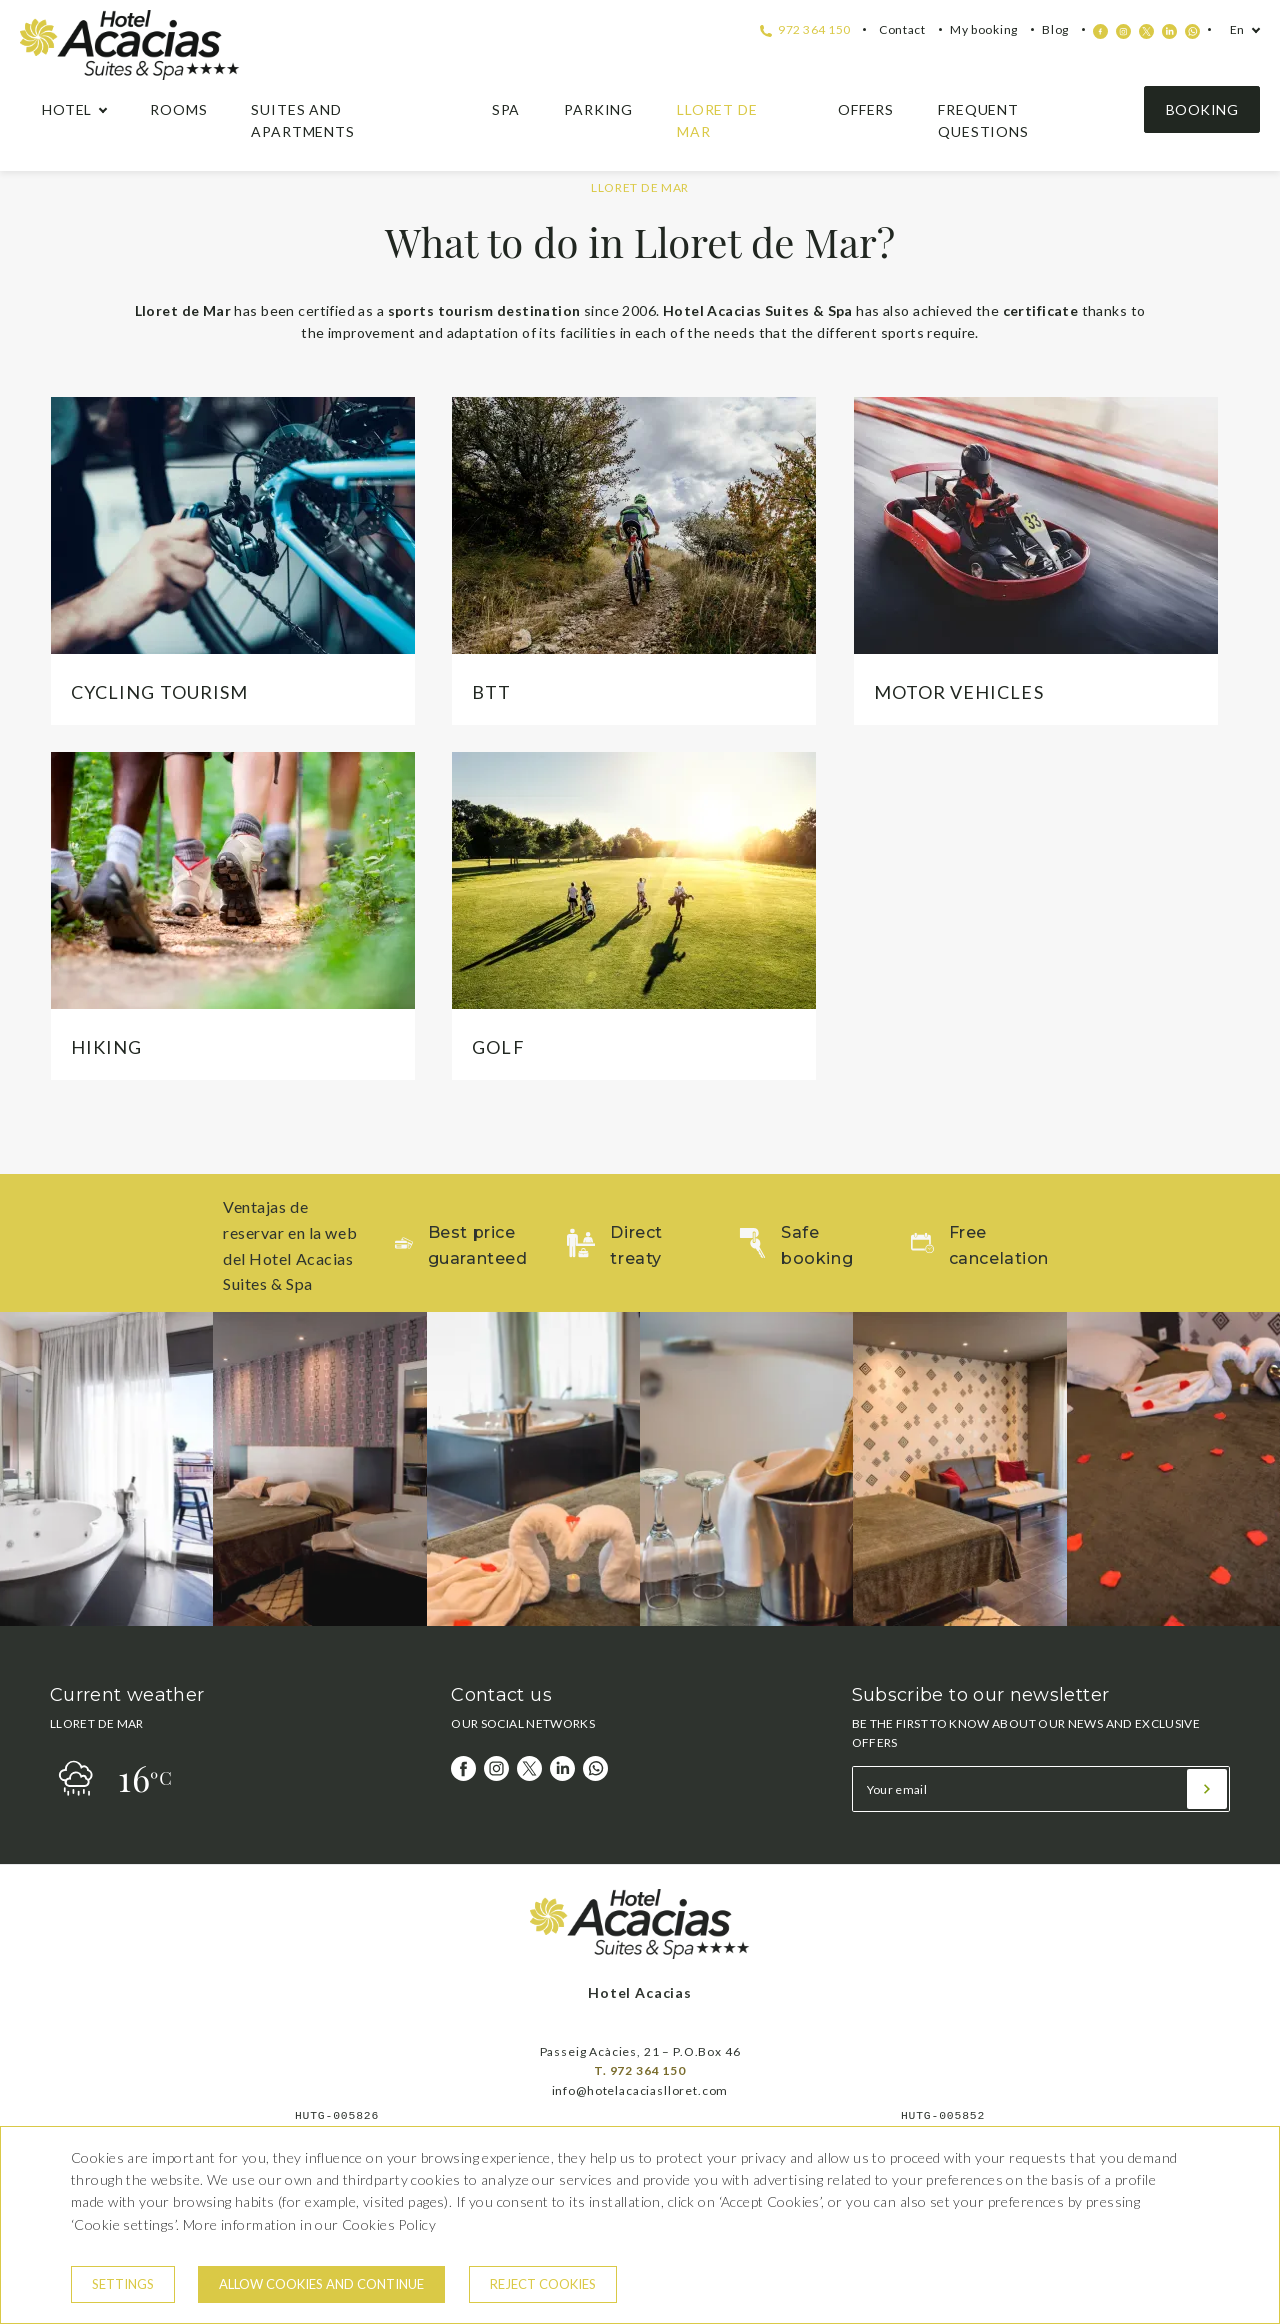  Describe the element at coordinates (67, 109) in the screenshot. I see `hotel` at that location.